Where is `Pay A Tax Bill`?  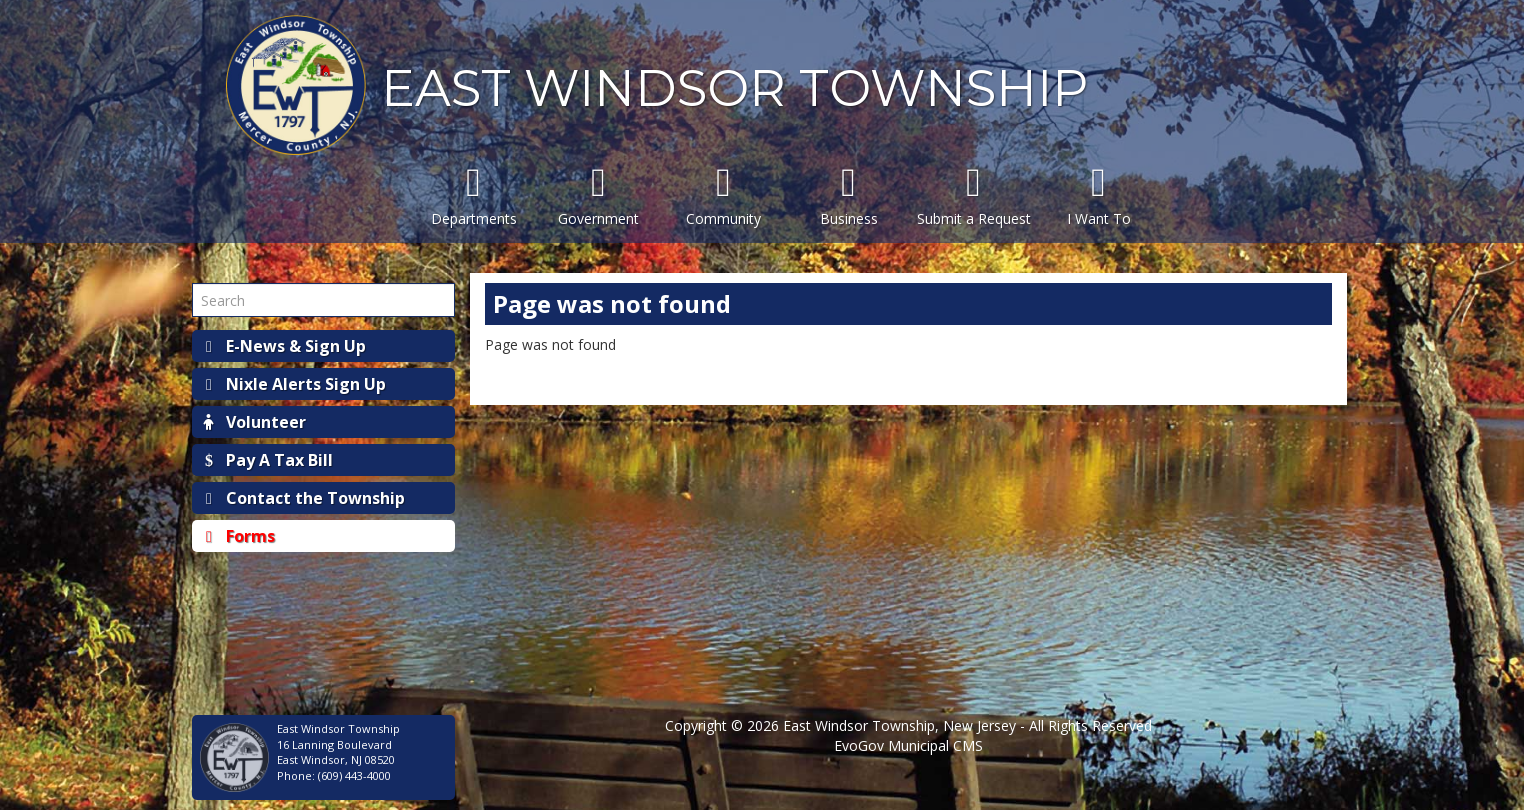 Pay A Tax Bill is located at coordinates (267, 460).